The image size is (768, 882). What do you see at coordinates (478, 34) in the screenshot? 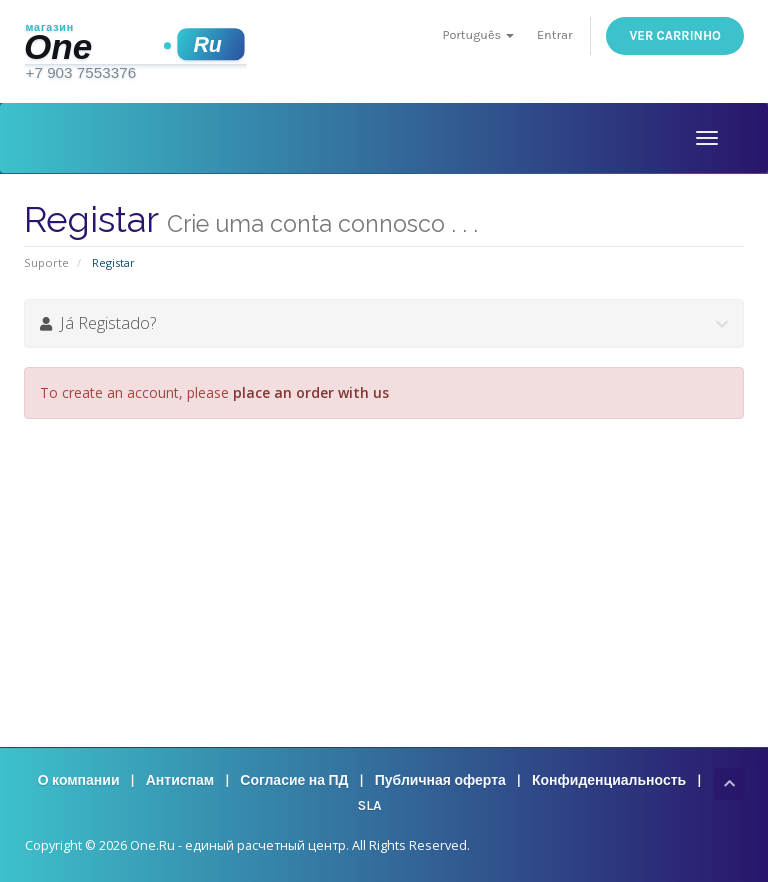
I see `Português` at bounding box center [478, 34].